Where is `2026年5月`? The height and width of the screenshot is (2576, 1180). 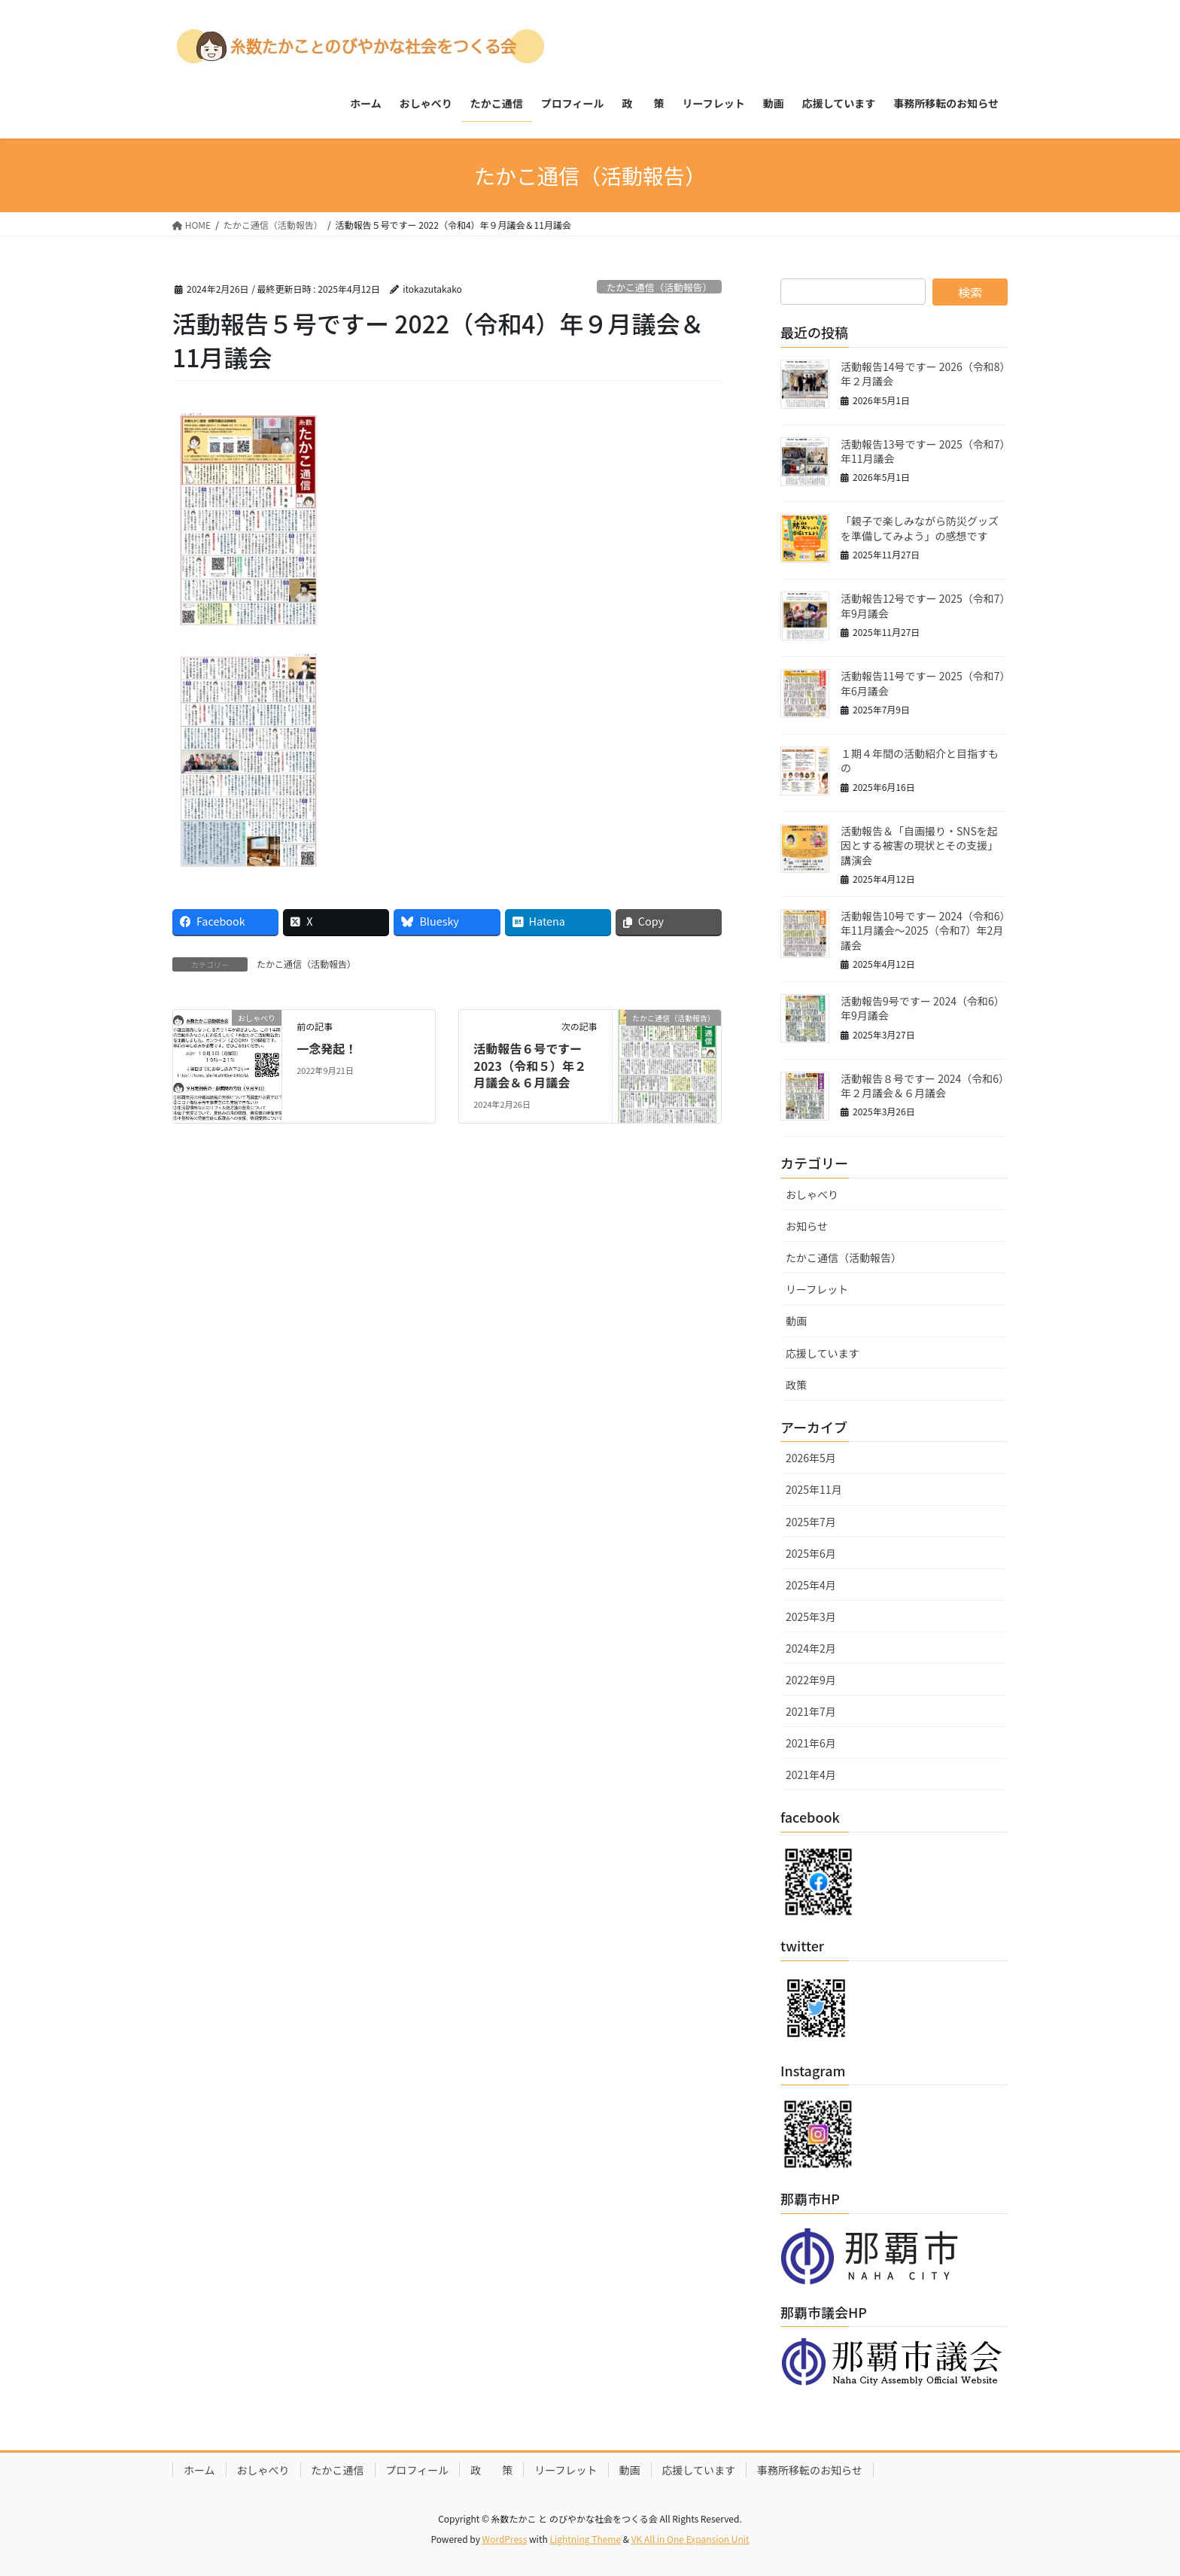 2026年5月 is located at coordinates (811, 1457).